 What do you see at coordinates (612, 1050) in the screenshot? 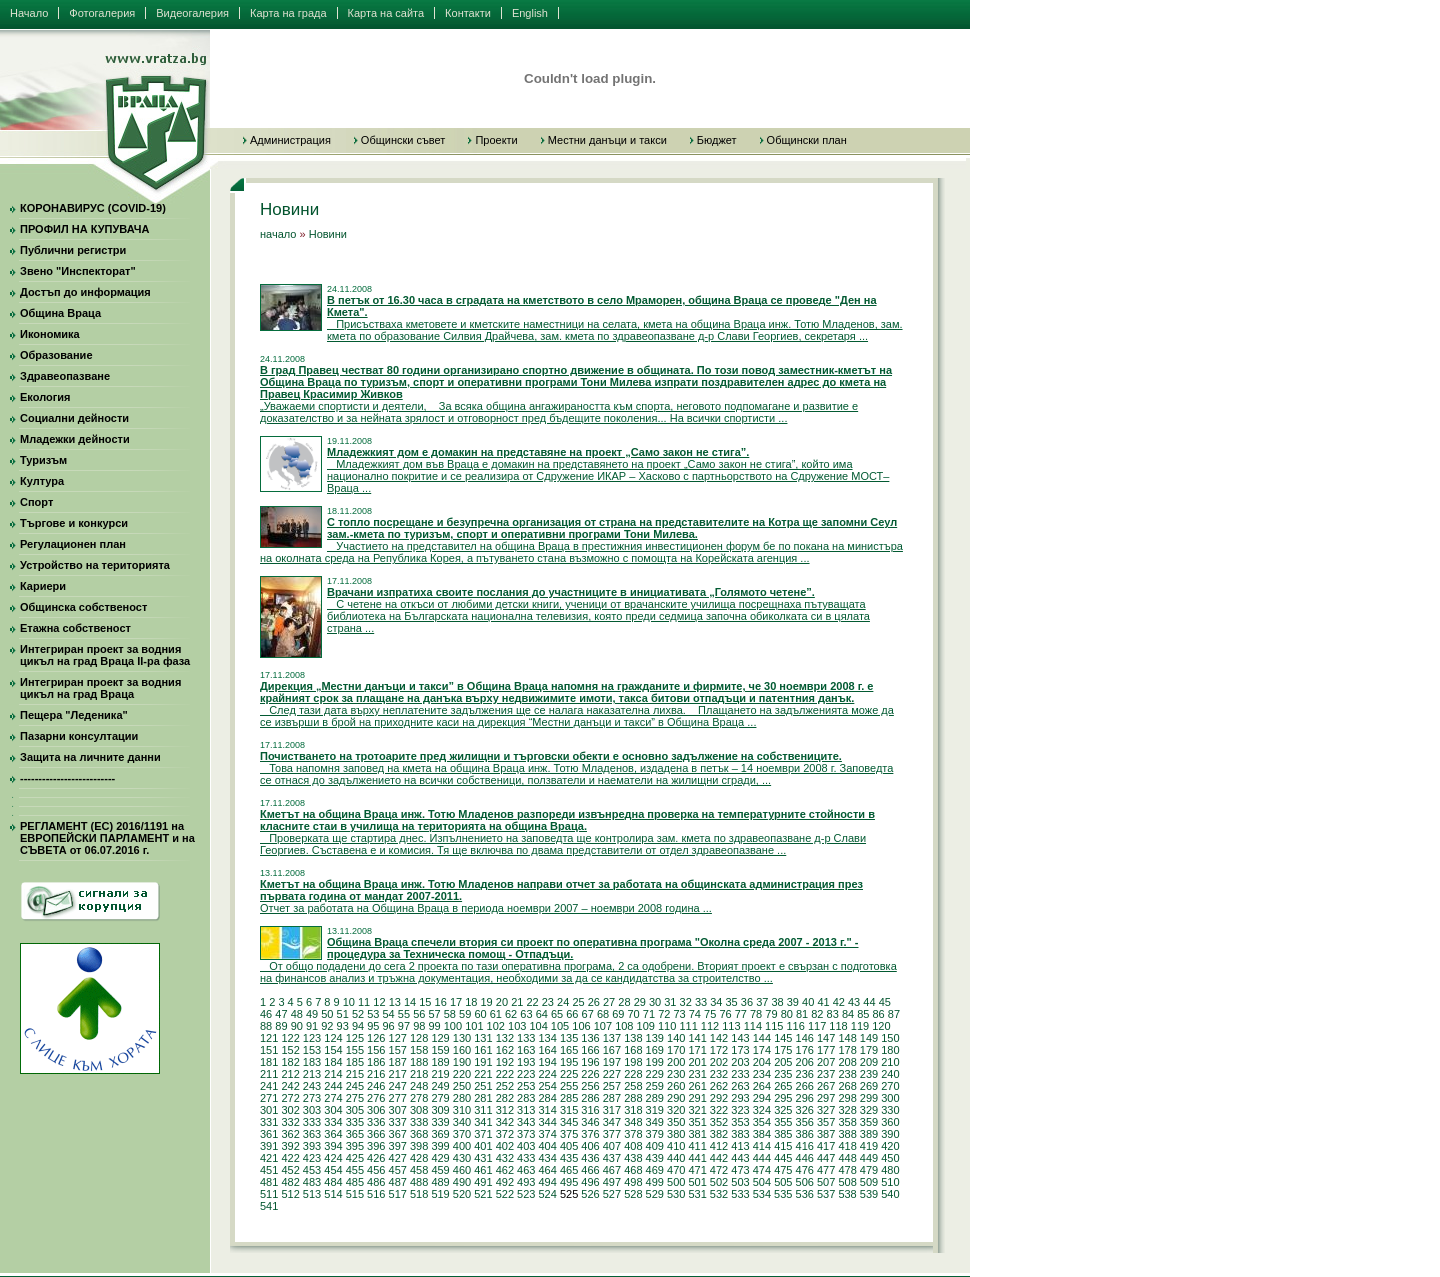
I see `167` at bounding box center [612, 1050].